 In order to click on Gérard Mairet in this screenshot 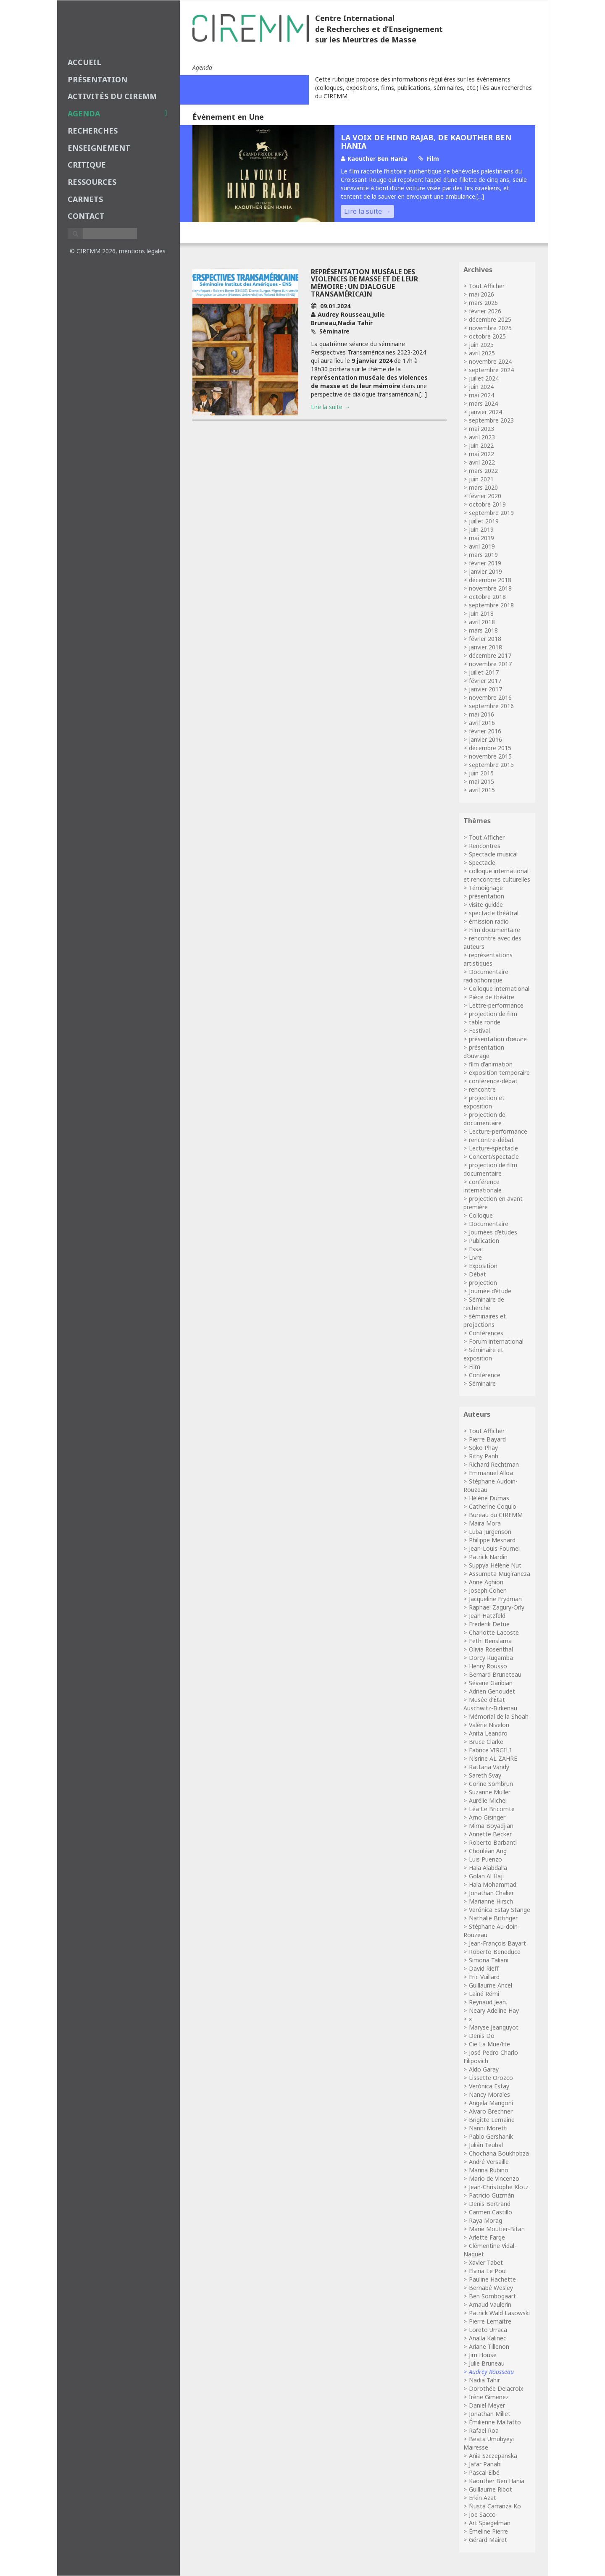, I will do `click(488, 2540)`.